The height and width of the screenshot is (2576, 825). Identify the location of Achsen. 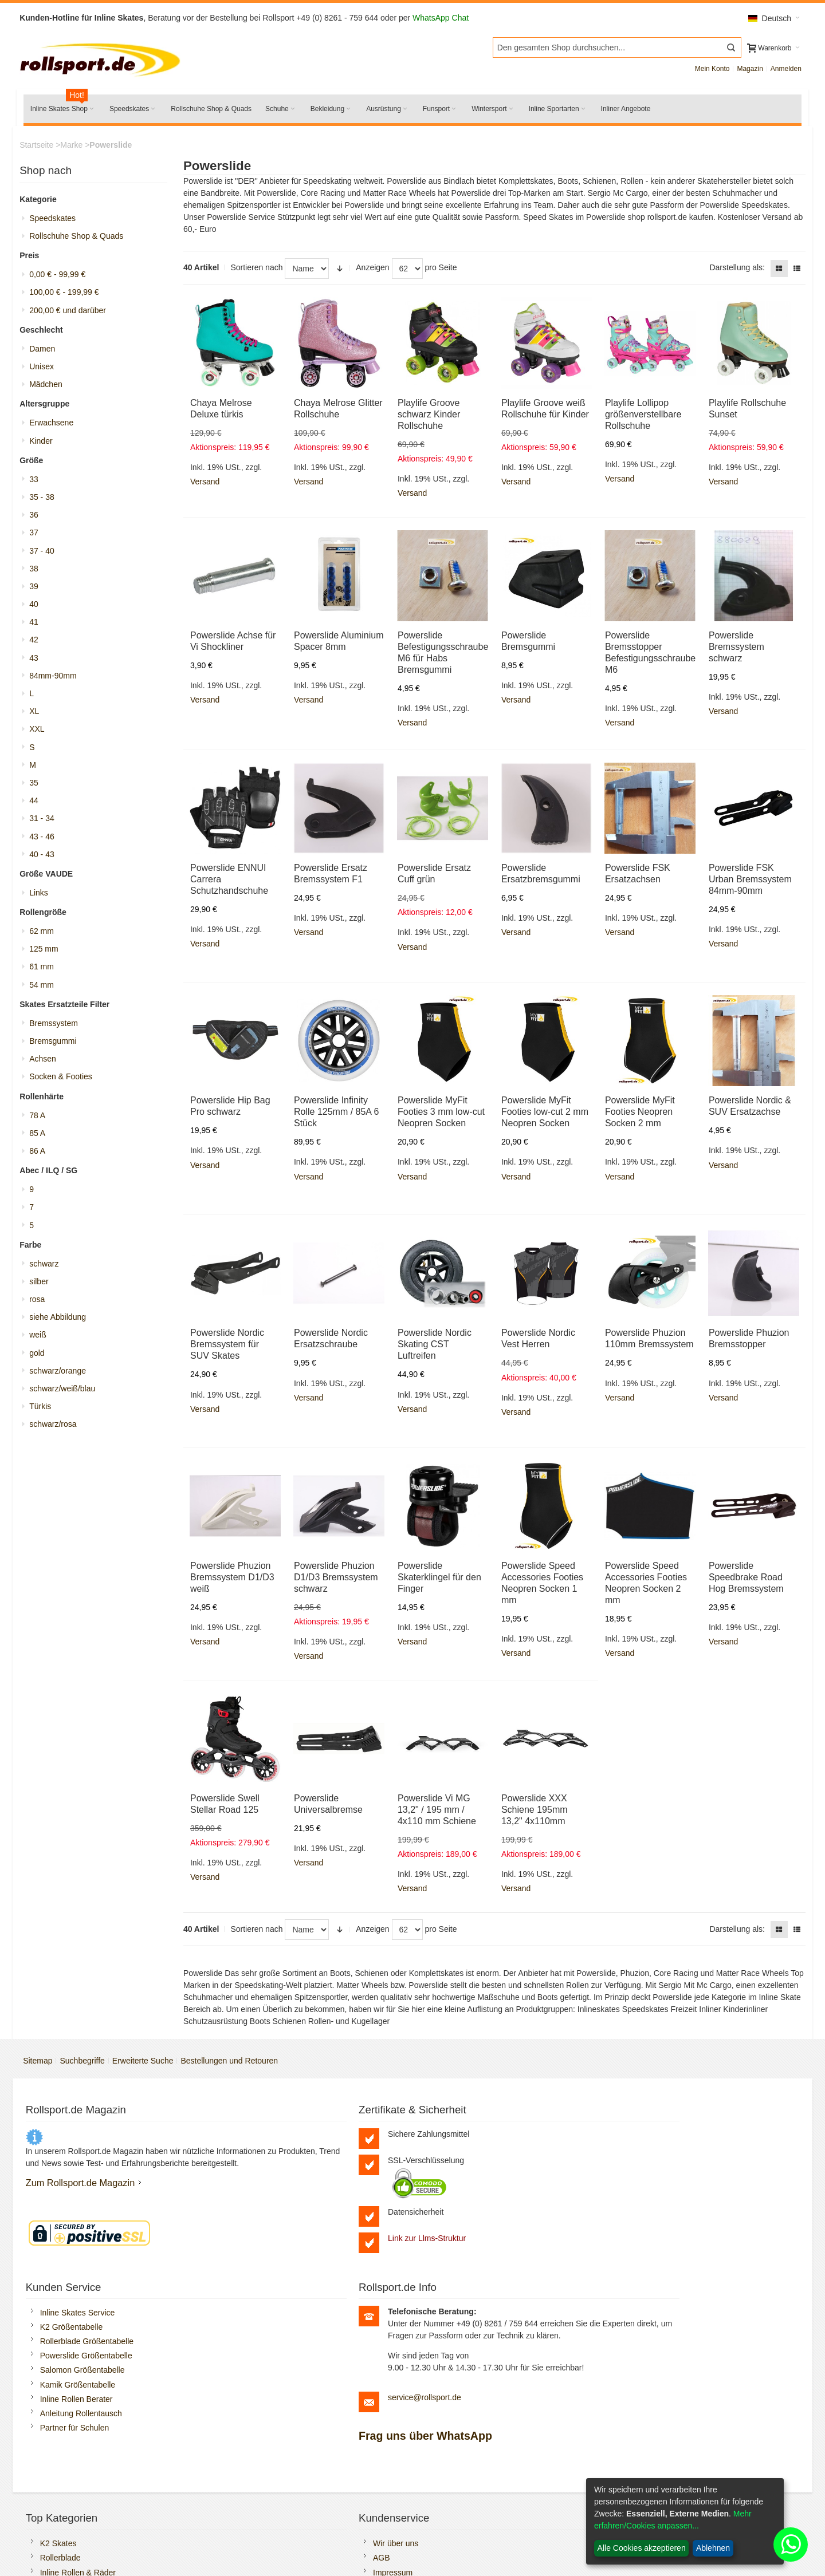
(46, 1062).